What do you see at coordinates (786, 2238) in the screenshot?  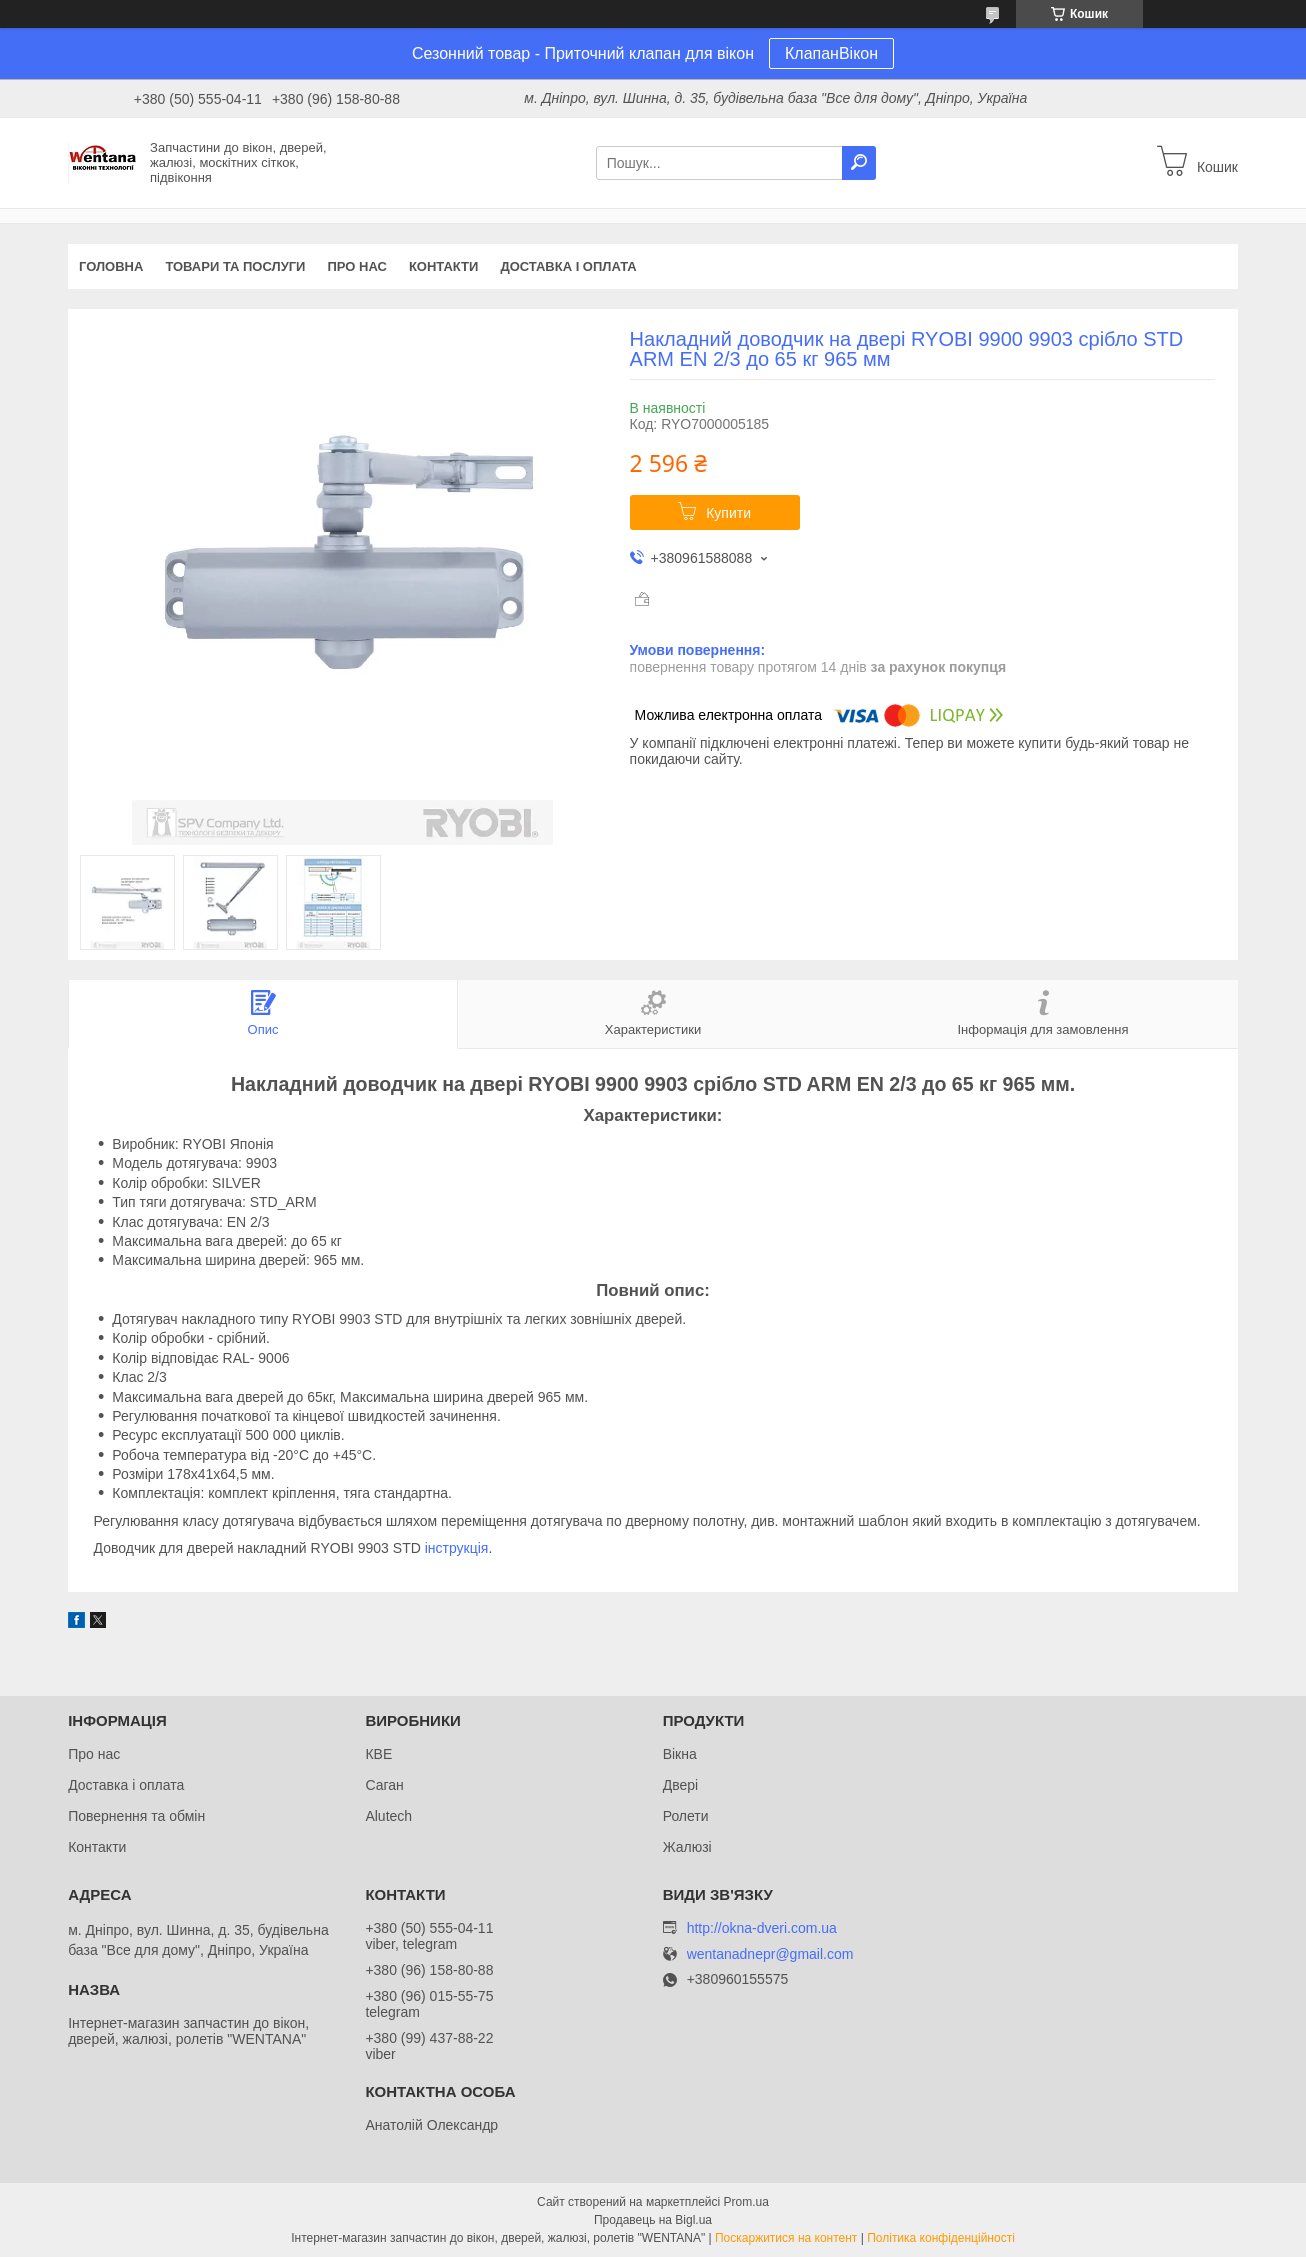 I see `Поскаржитися на контент` at bounding box center [786, 2238].